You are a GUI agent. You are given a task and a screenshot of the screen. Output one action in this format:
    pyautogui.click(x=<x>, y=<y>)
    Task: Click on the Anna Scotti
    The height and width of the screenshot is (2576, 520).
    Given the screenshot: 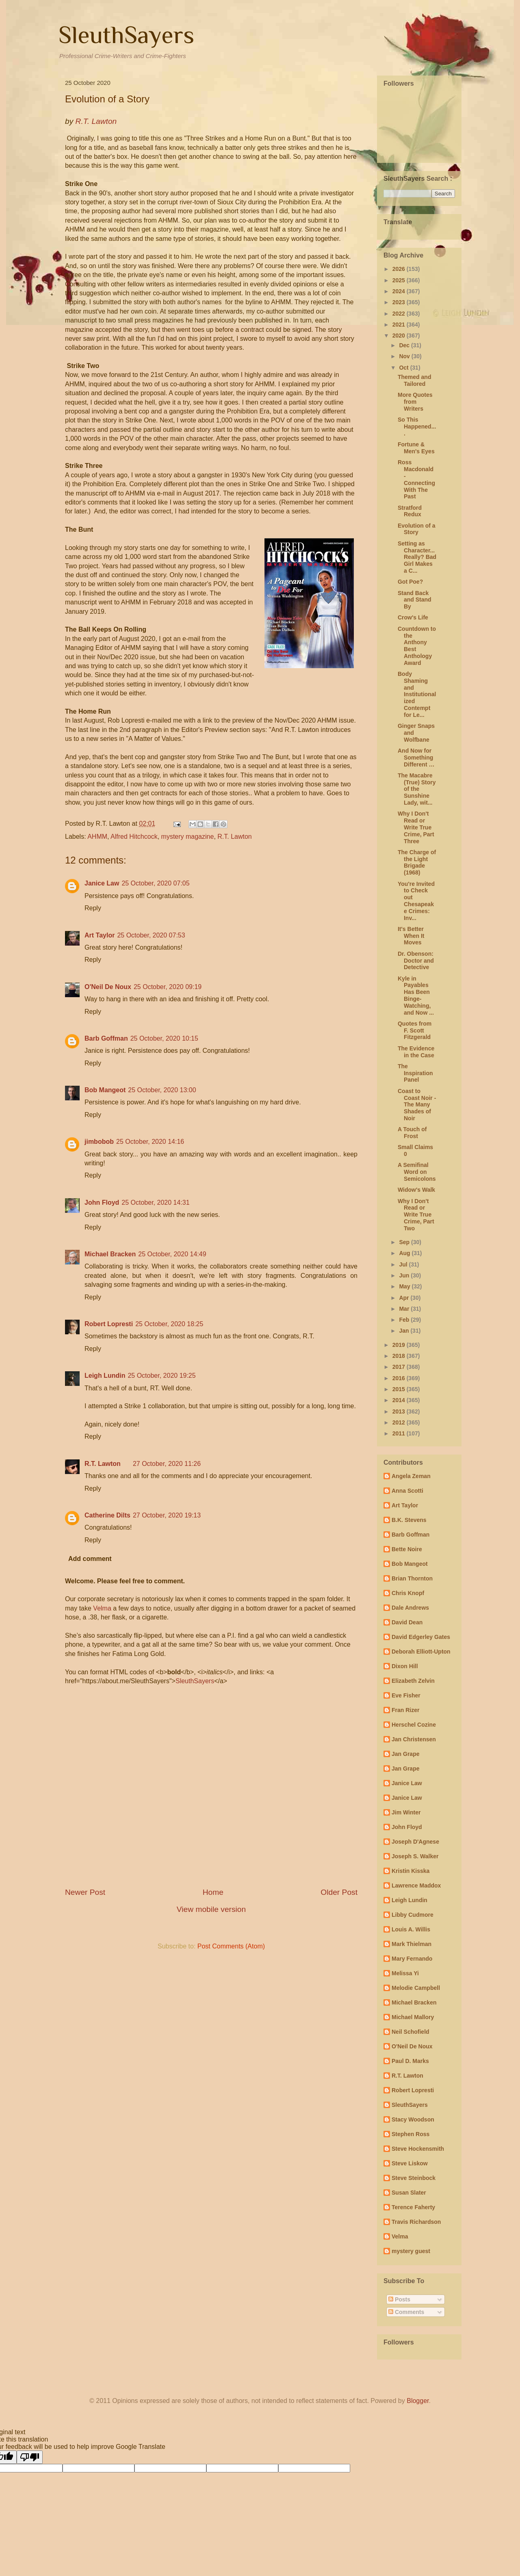 What is the action you would take?
    pyautogui.click(x=407, y=1490)
    